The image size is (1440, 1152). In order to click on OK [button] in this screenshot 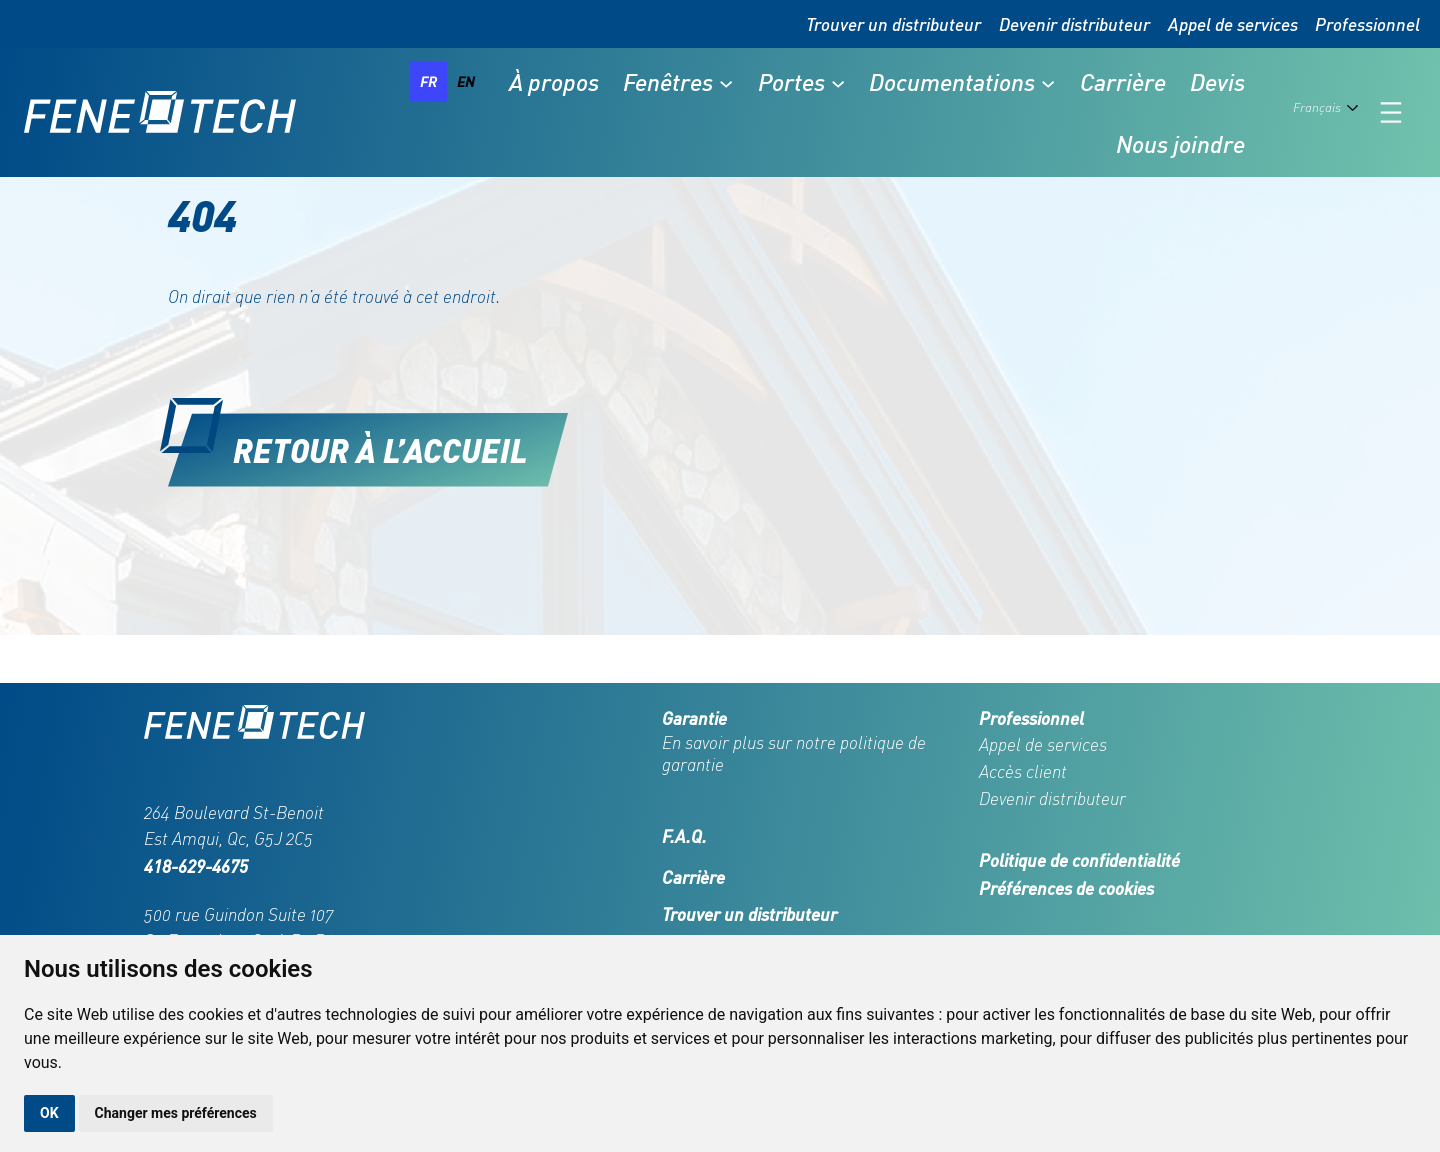, I will do `click(49, 1113)`.